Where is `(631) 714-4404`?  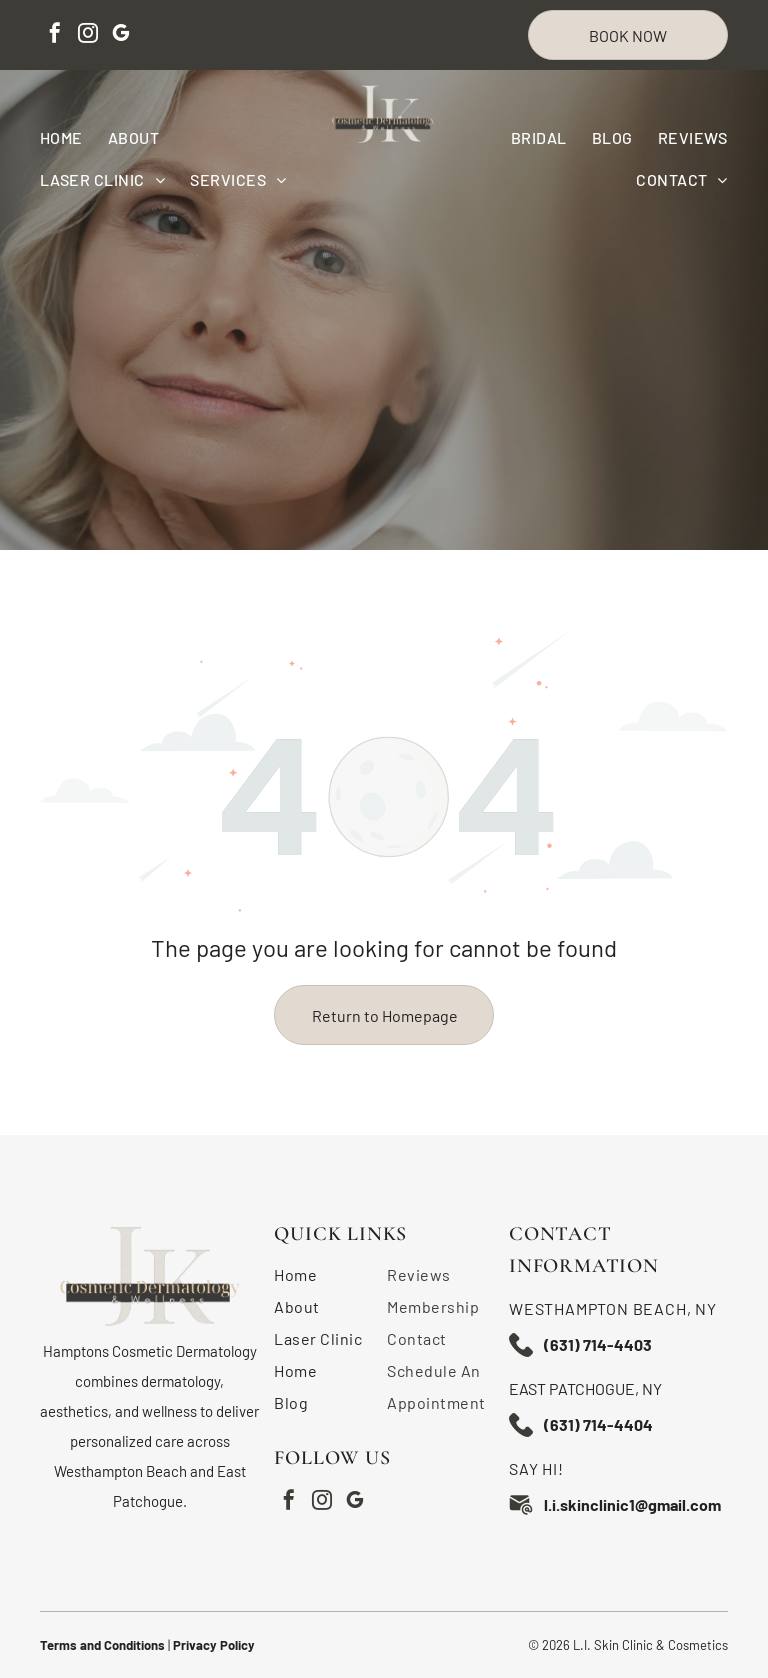 (631) 714-4404 is located at coordinates (598, 1424).